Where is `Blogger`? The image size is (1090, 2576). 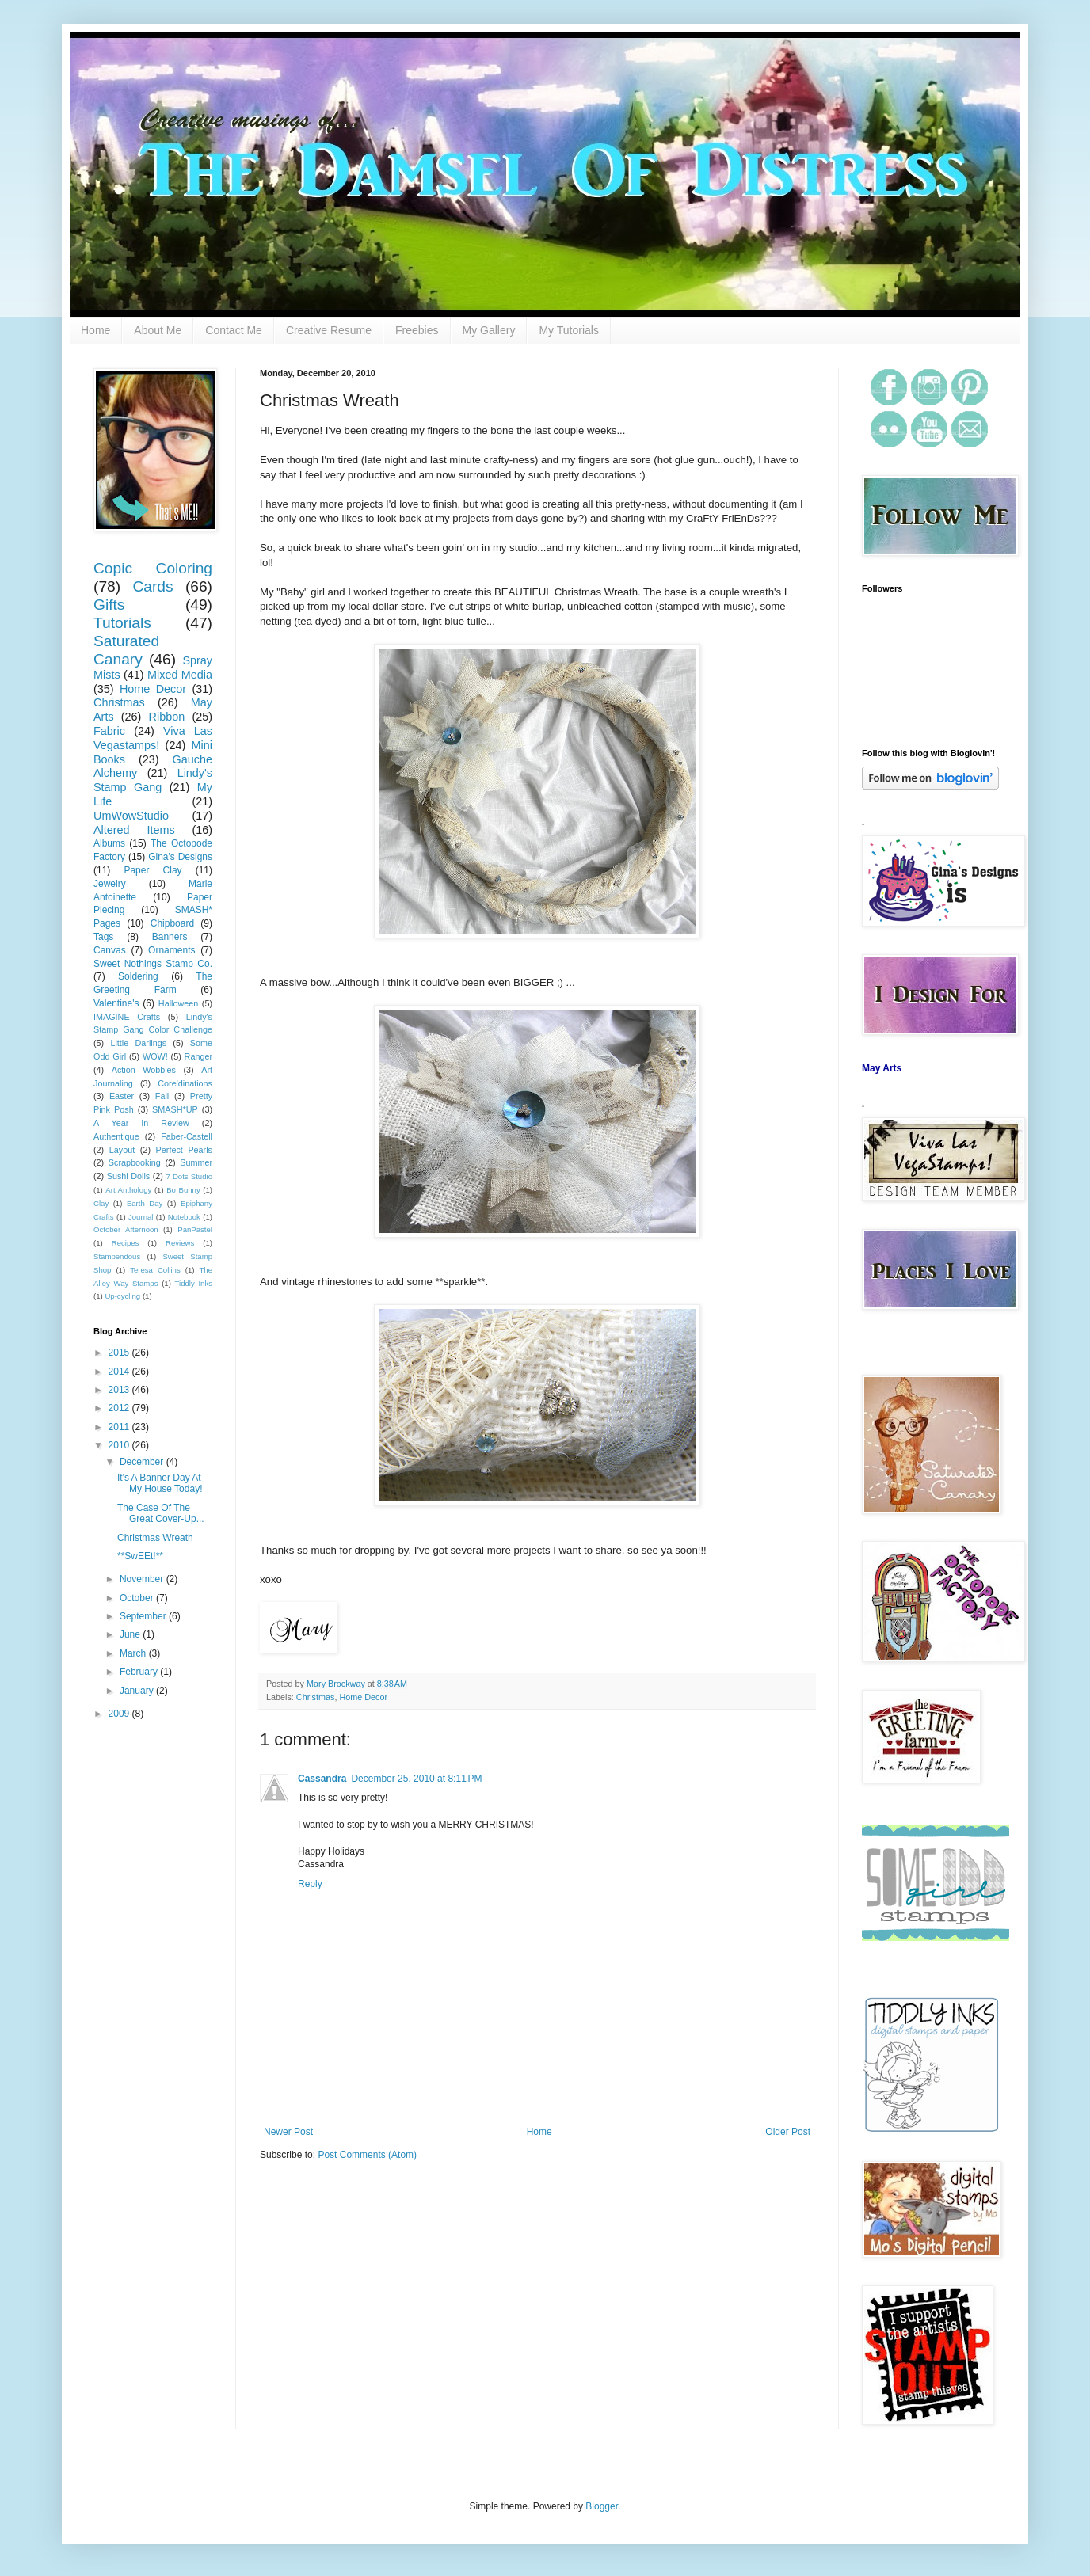 Blogger is located at coordinates (601, 2506).